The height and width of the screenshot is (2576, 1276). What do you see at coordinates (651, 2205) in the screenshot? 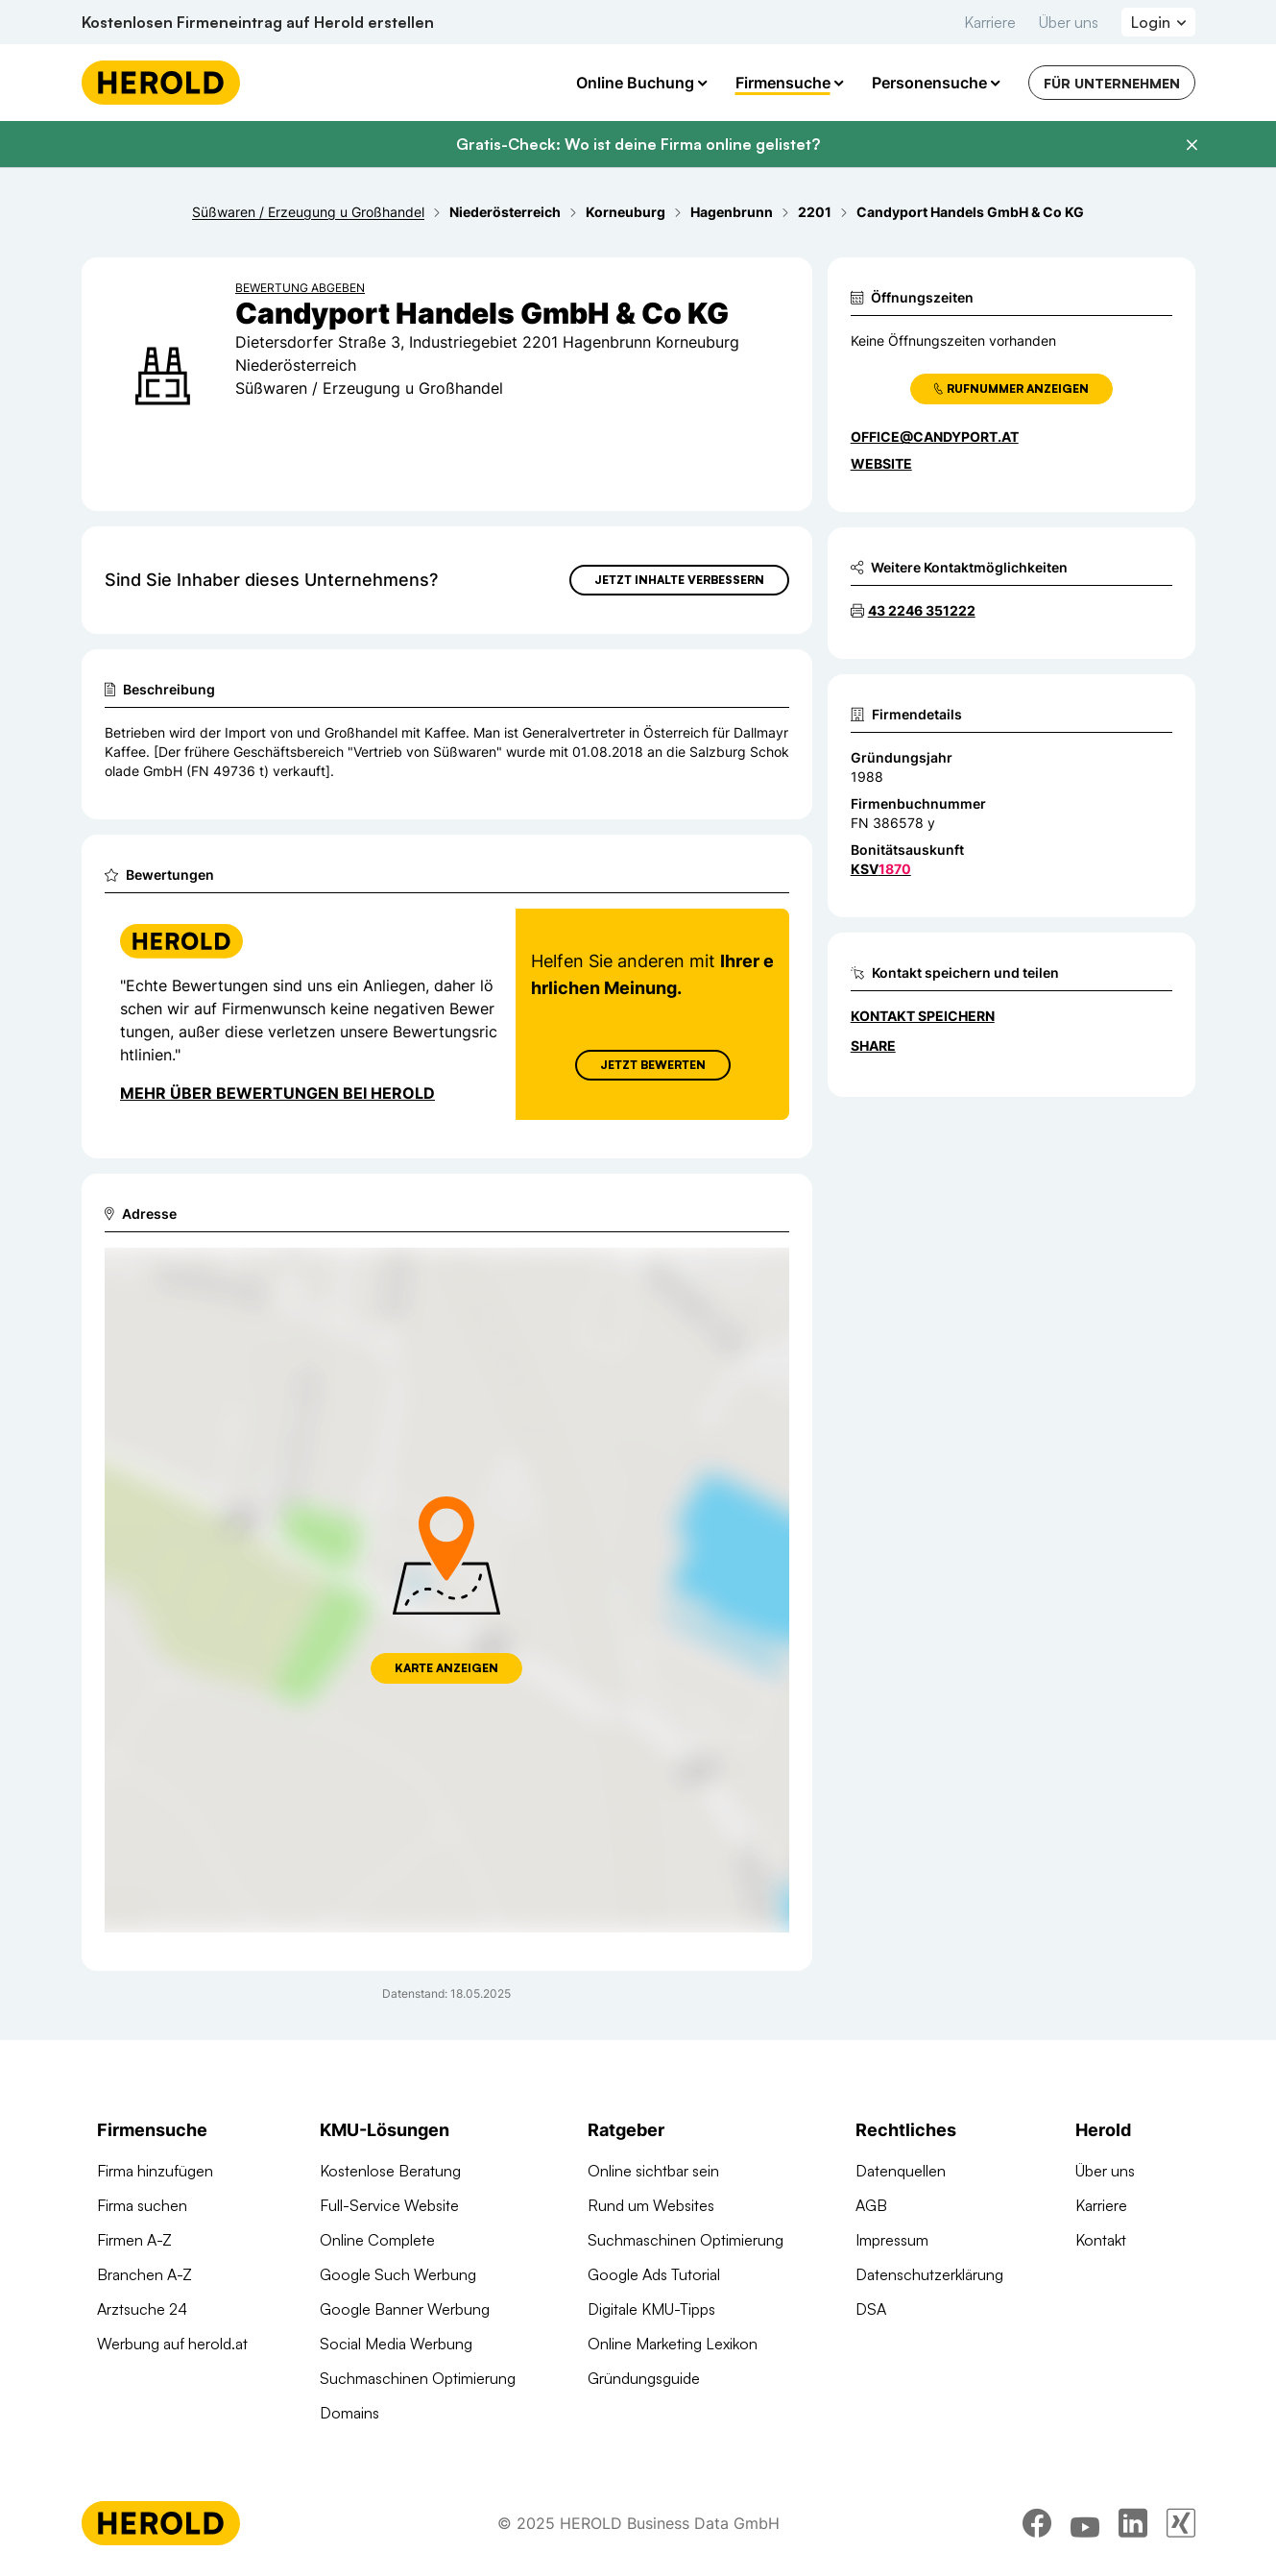
I see `Rund um Websites` at bounding box center [651, 2205].